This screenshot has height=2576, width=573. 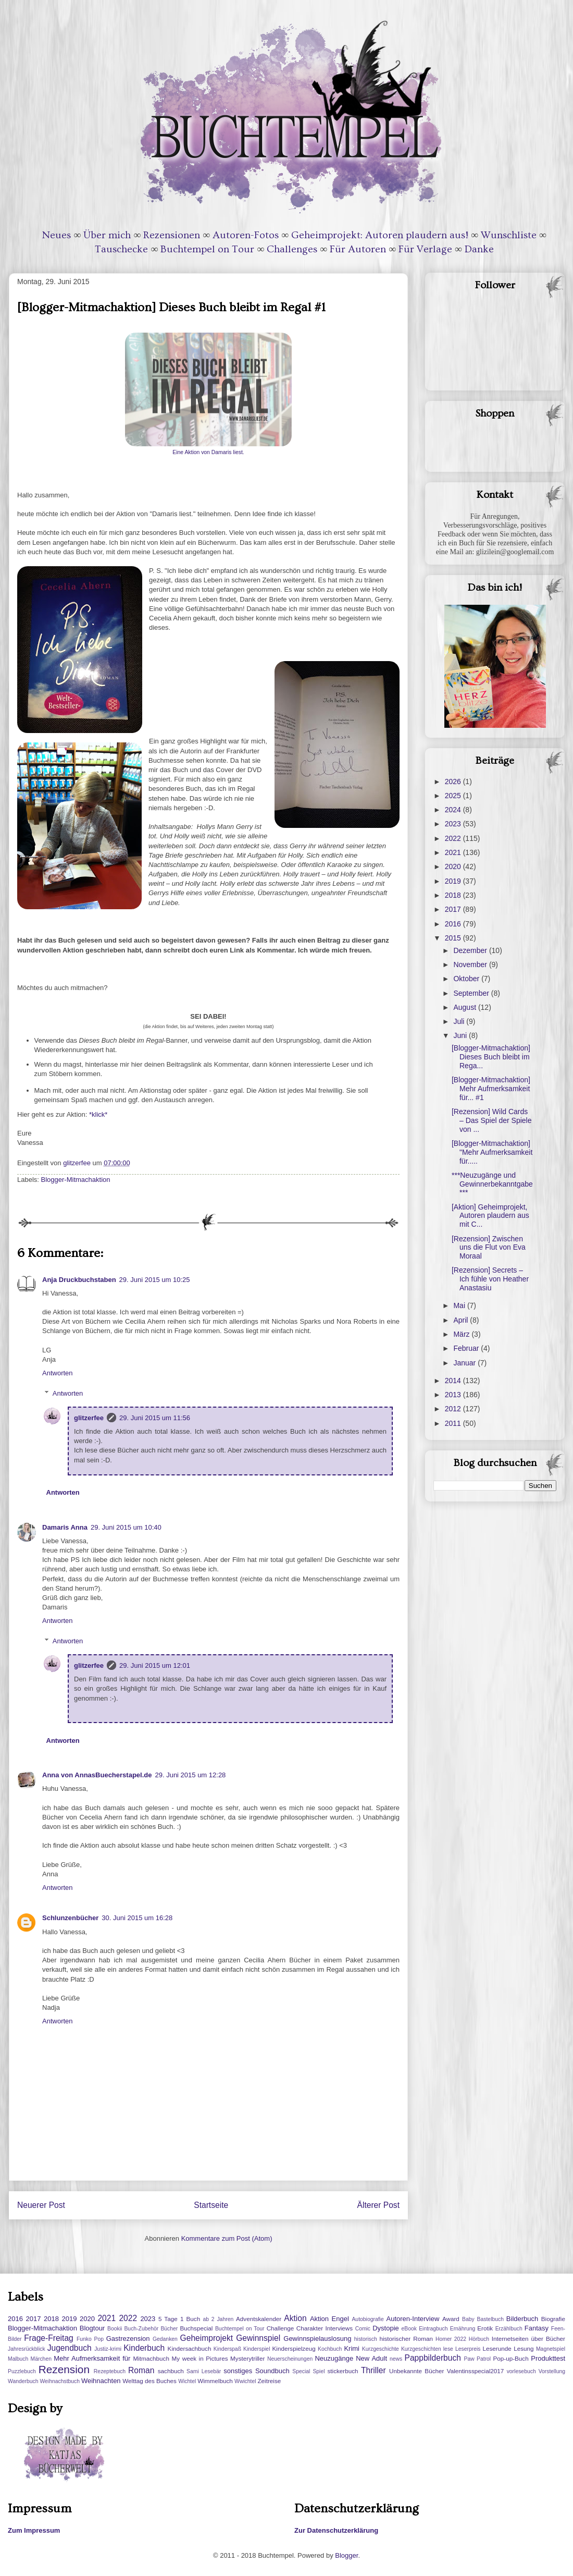 I want to click on April, so click(x=461, y=1320).